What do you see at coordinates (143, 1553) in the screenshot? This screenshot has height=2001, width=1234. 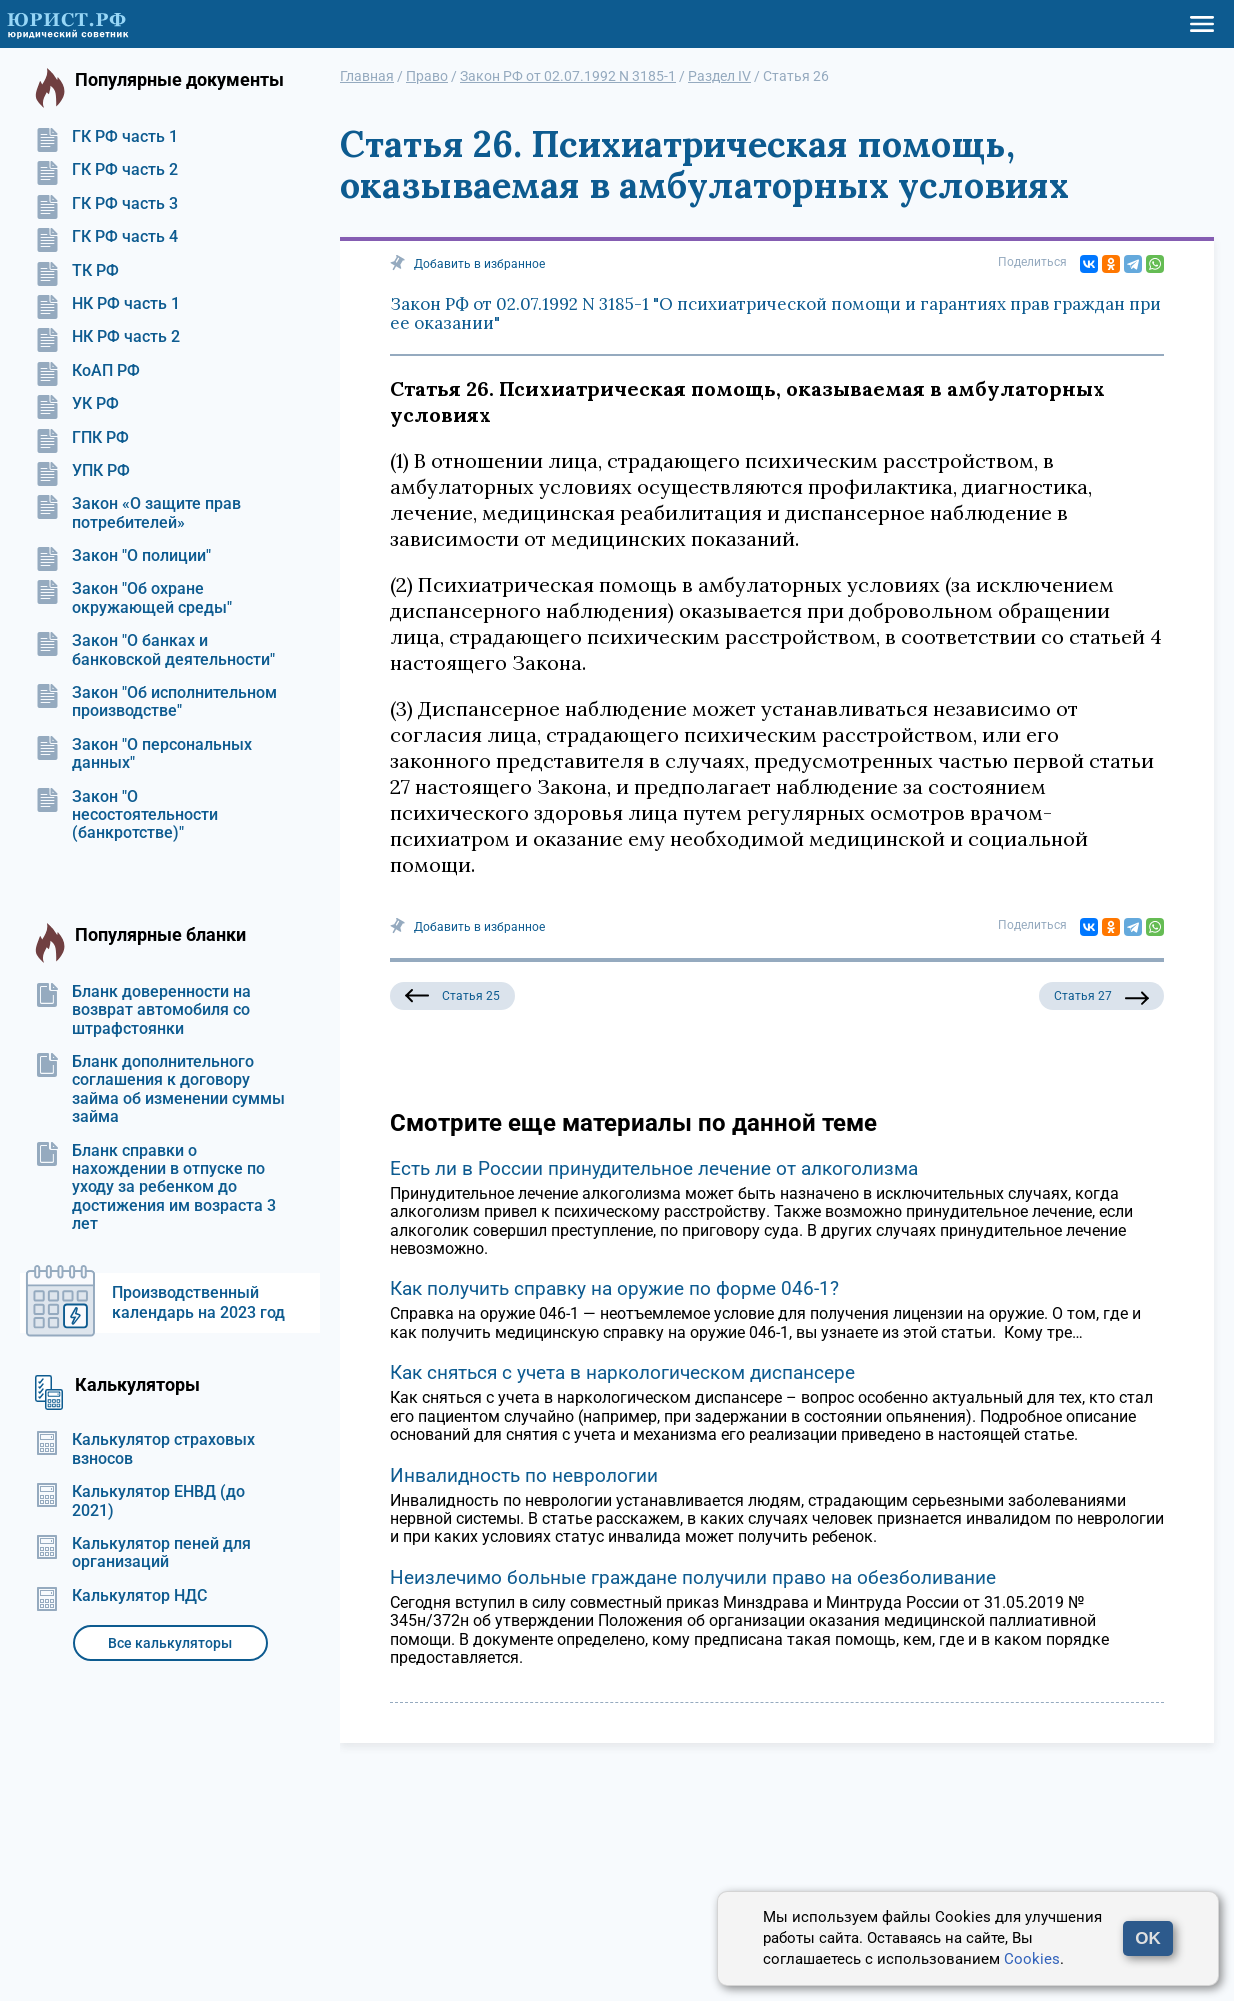 I see `Калькулятор пеней для организаций` at bounding box center [143, 1553].